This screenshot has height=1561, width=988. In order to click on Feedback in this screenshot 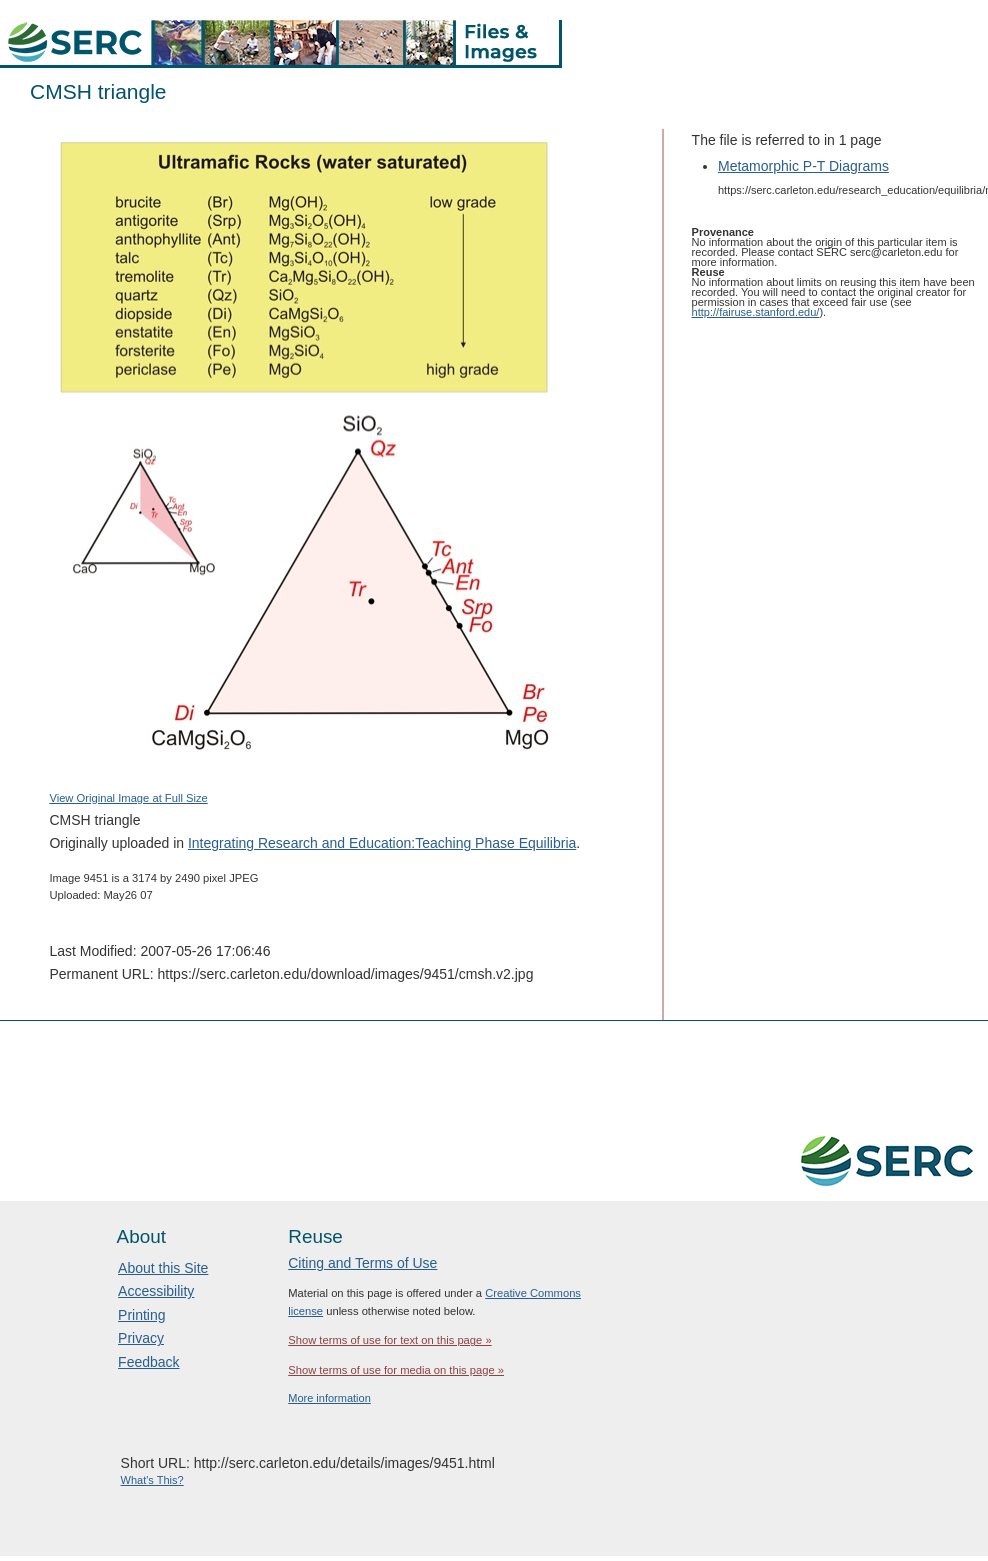, I will do `click(148, 1362)`.